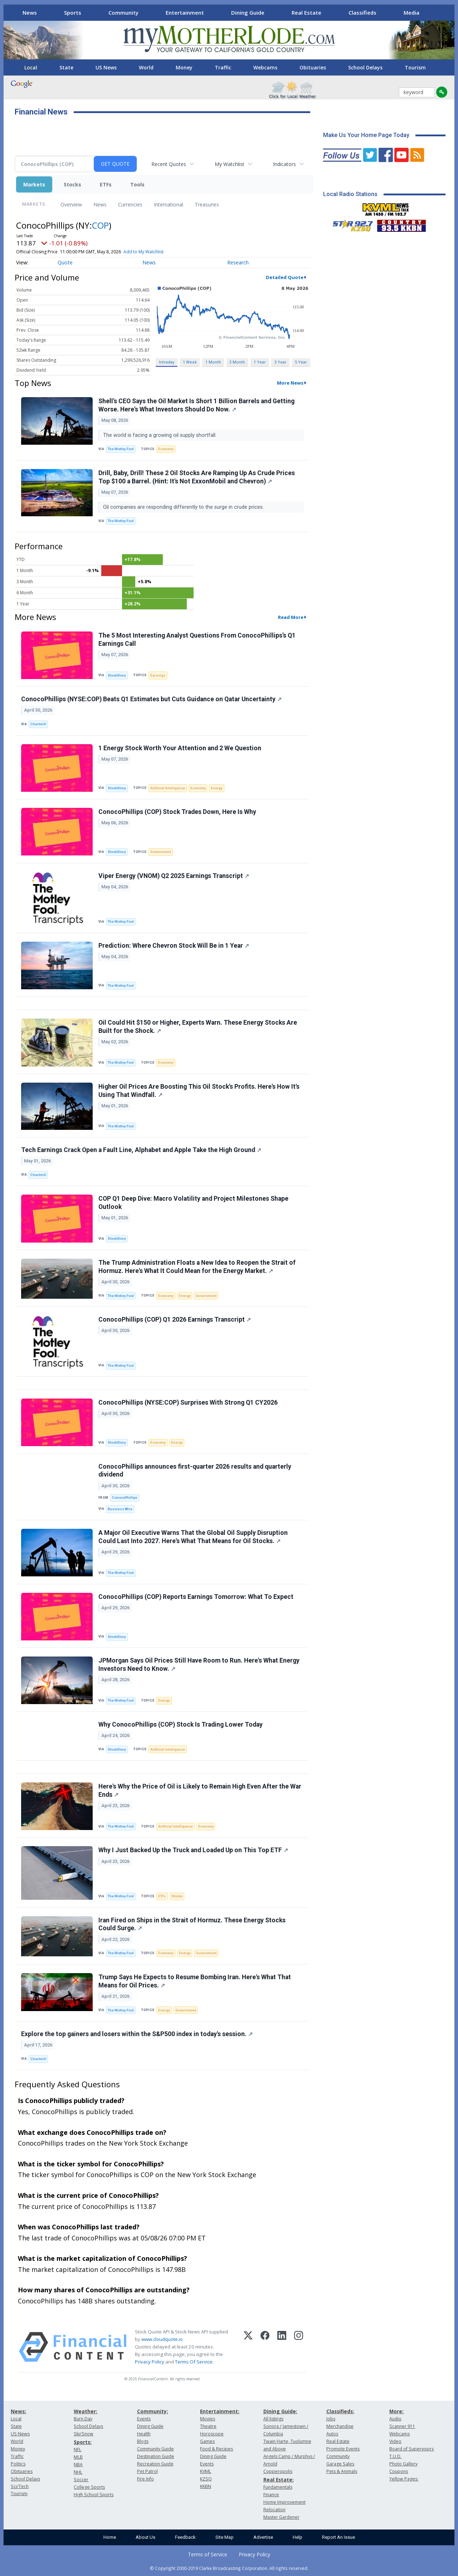 This screenshot has width=458, height=2576. I want to click on Advertise, so click(263, 2537).